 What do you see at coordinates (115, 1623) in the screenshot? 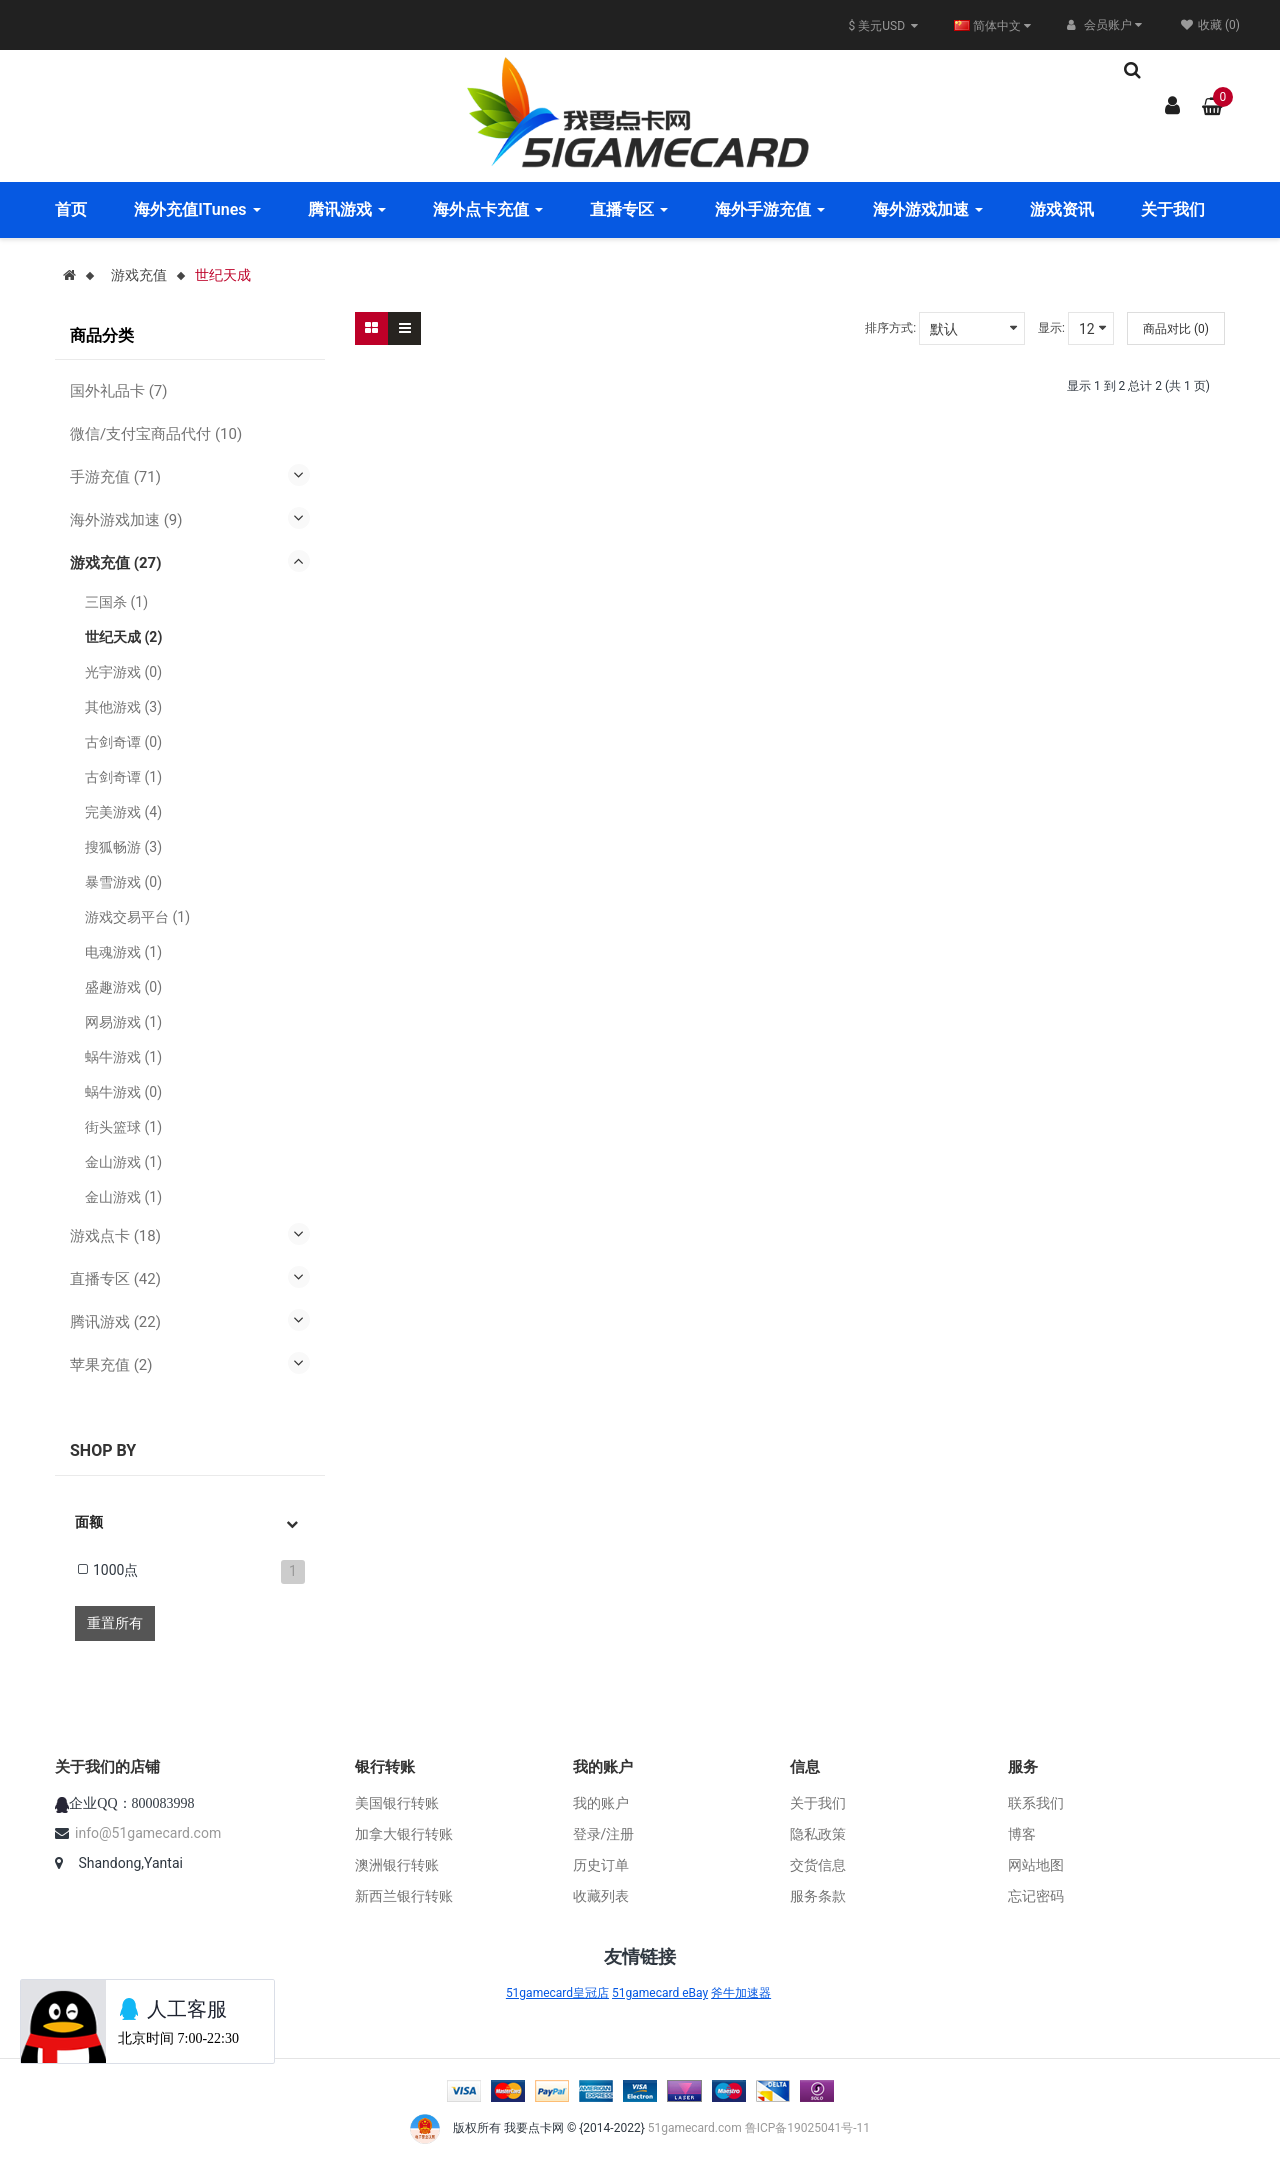
I see `重置所有` at bounding box center [115, 1623].